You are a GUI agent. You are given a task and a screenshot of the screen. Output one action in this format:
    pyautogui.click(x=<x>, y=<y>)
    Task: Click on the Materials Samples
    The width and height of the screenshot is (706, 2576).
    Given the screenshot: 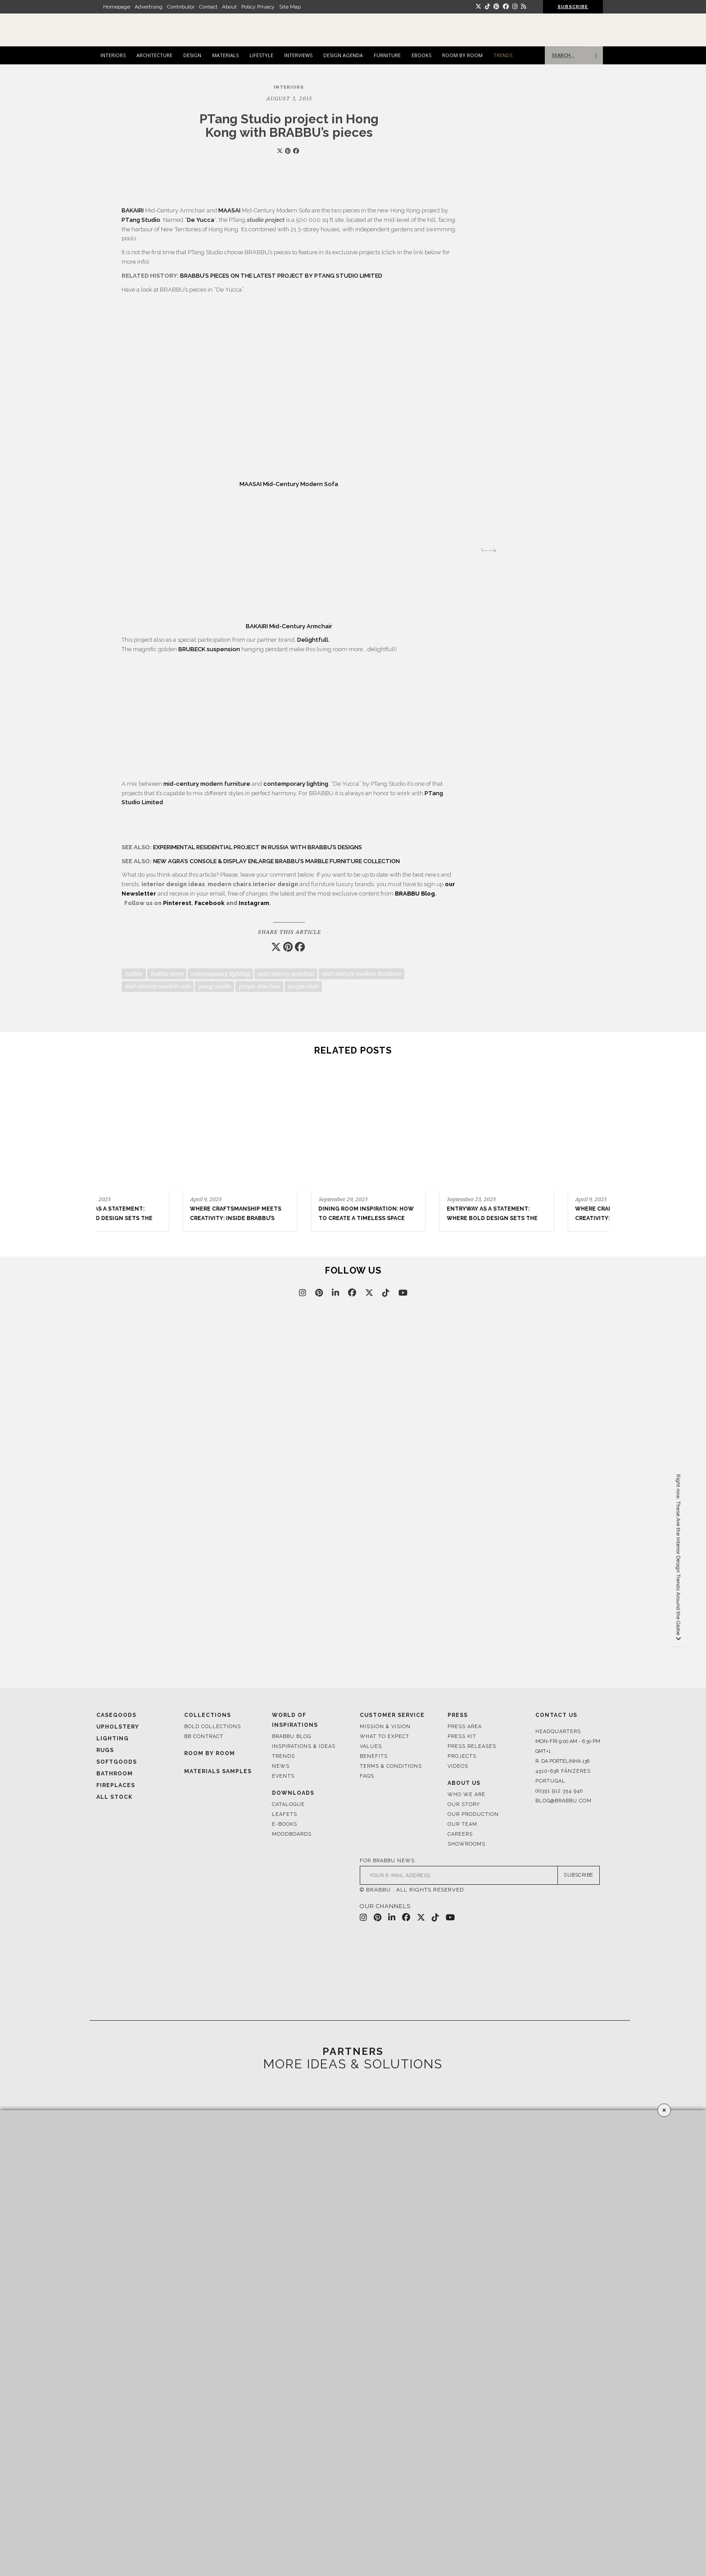 What is the action you would take?
    pyautogui.click(x=218, y=1771)
    